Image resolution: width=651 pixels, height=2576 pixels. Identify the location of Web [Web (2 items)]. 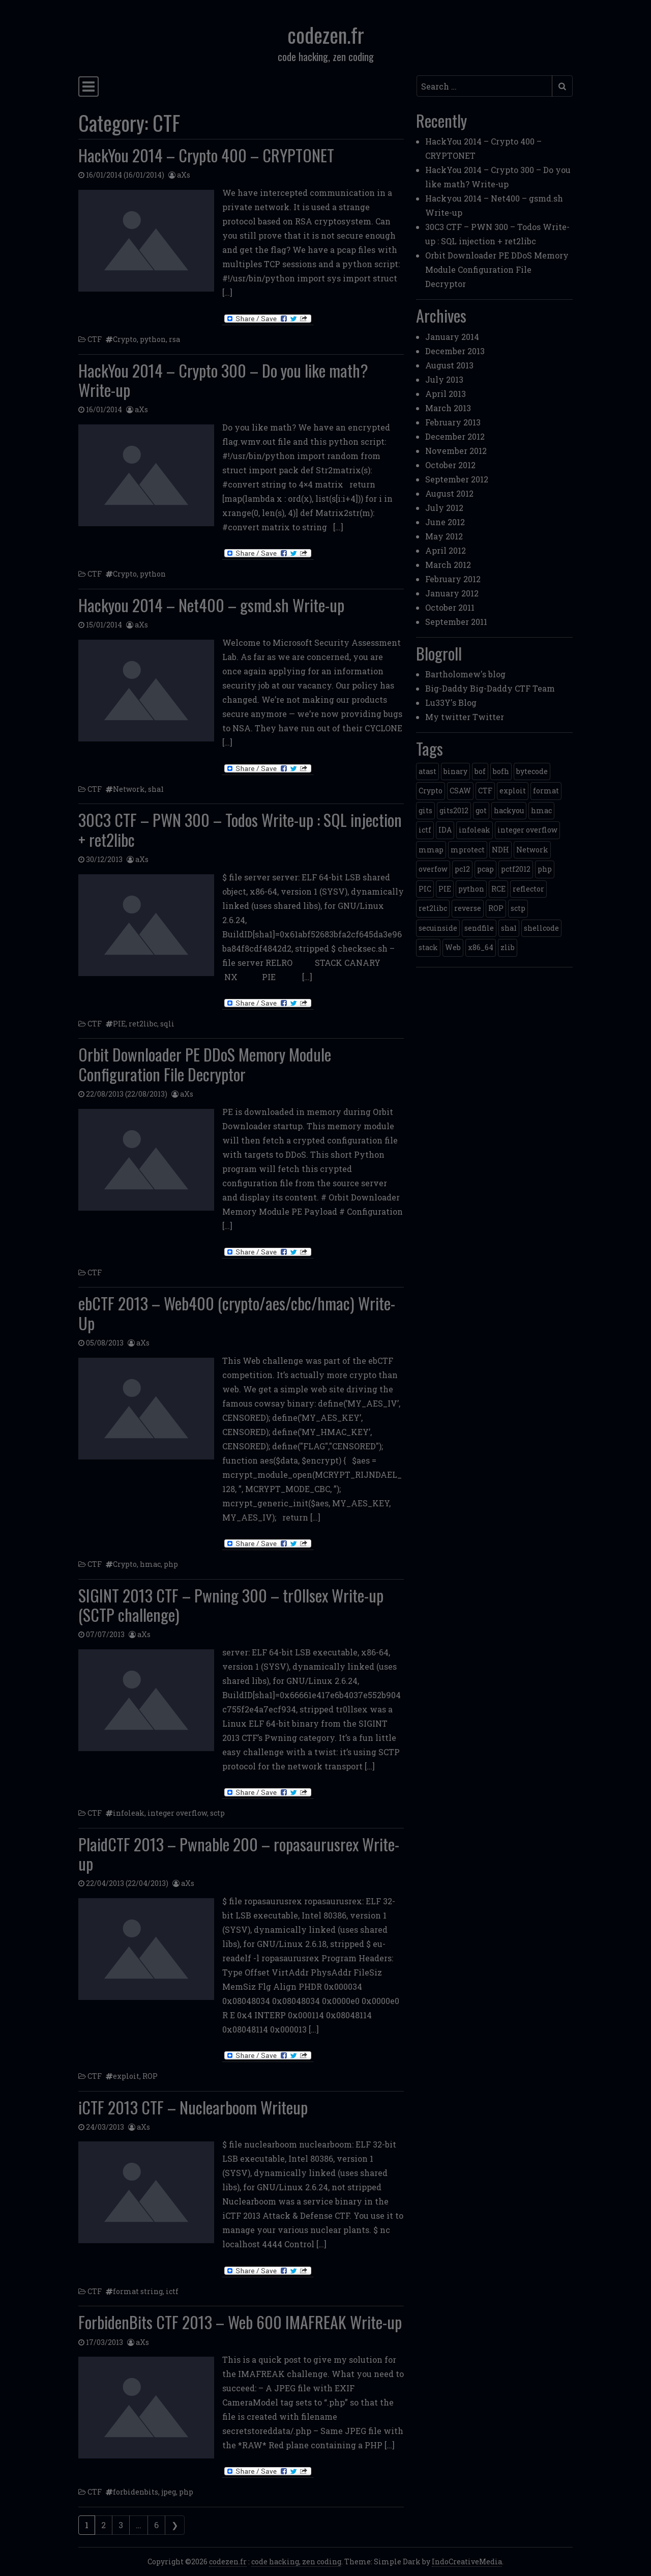
(453, 947).